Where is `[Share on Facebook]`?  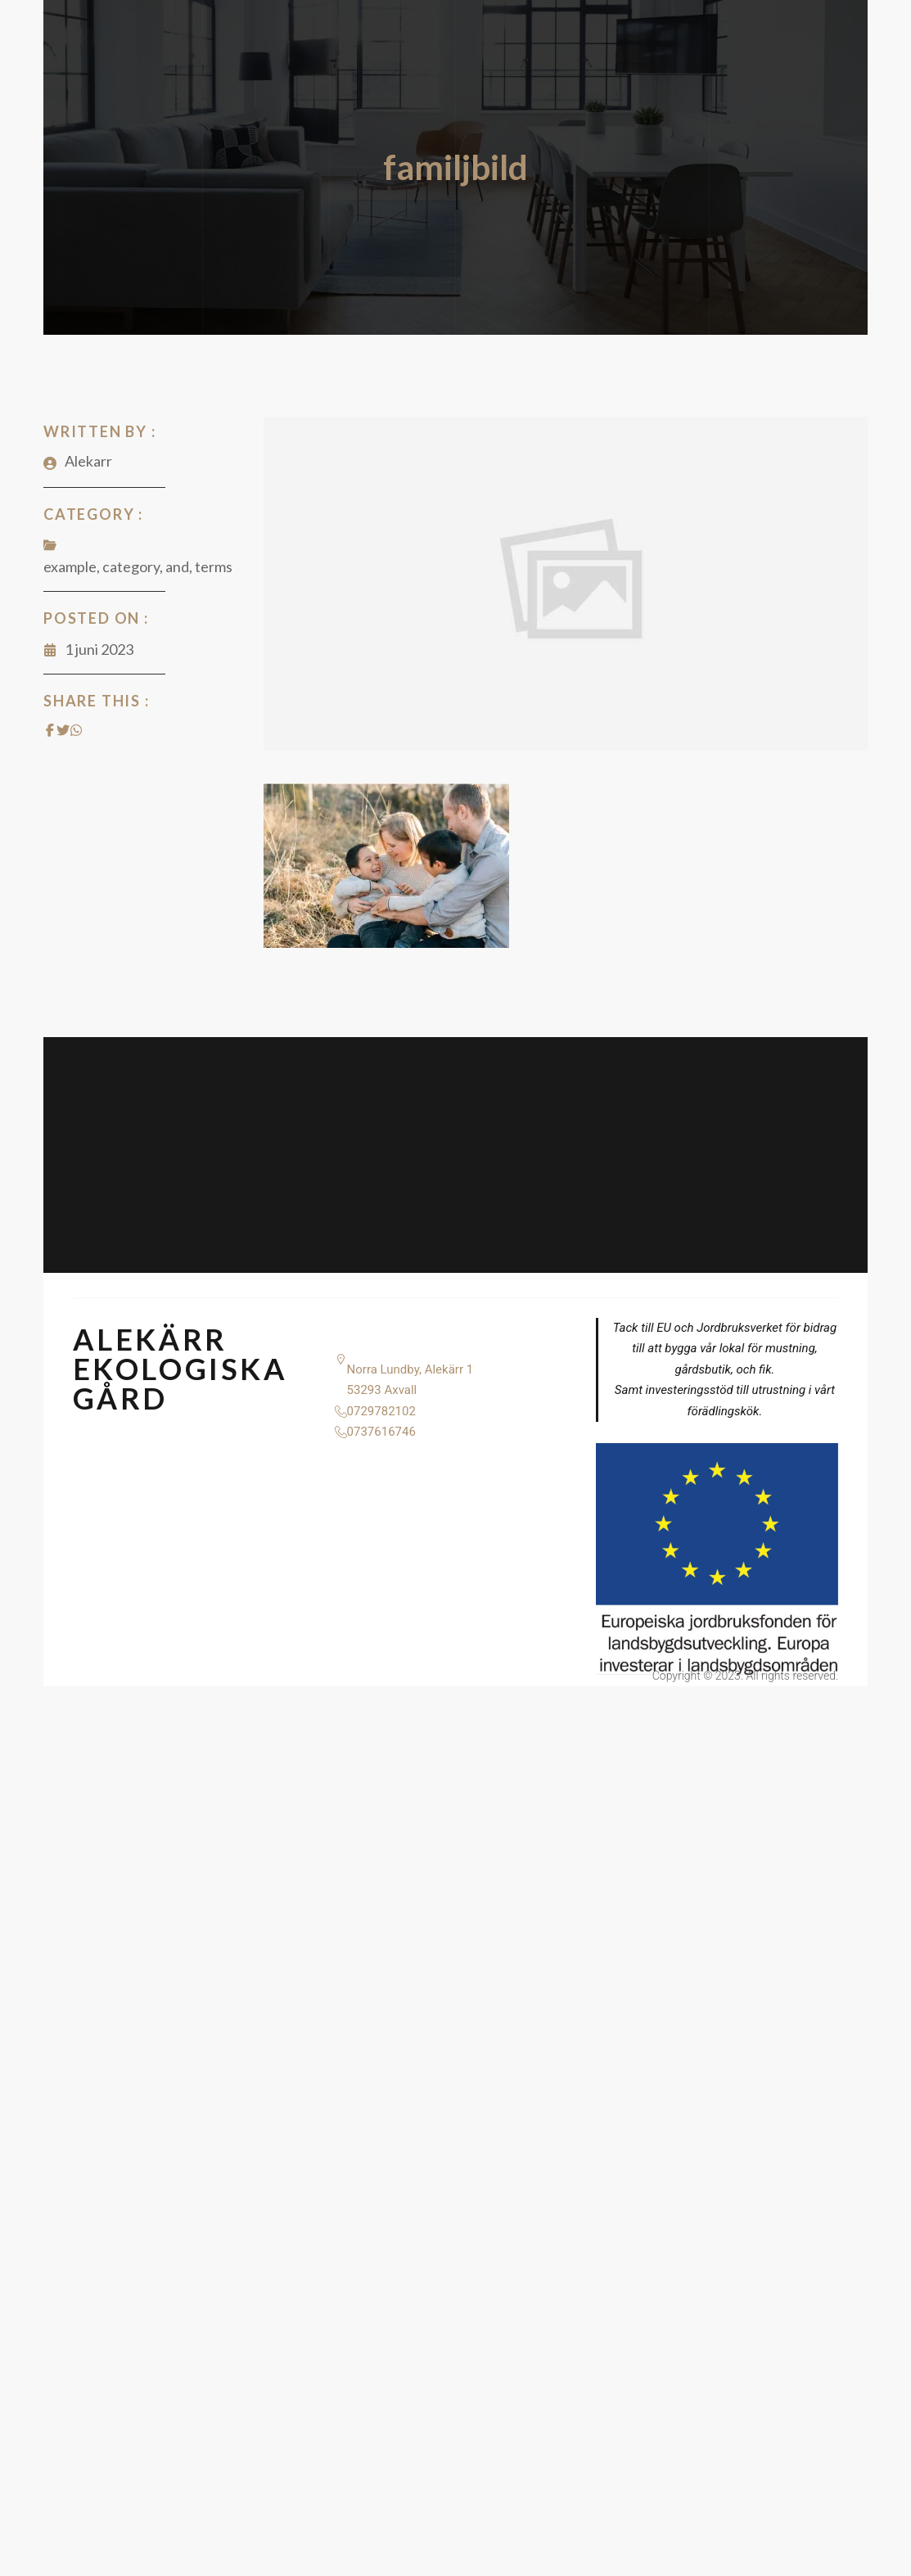 [Share on Facebook] is located at coordinates (49, 730).